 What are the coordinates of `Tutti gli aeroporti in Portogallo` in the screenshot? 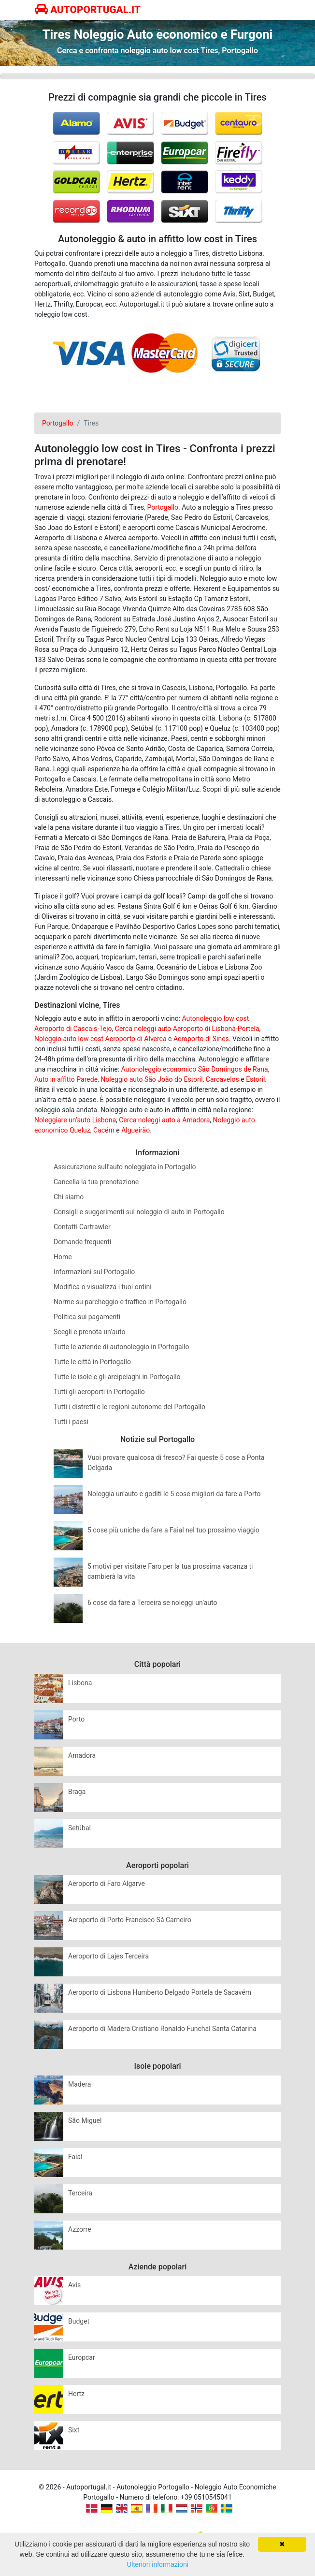 It's located at (99, 1392).